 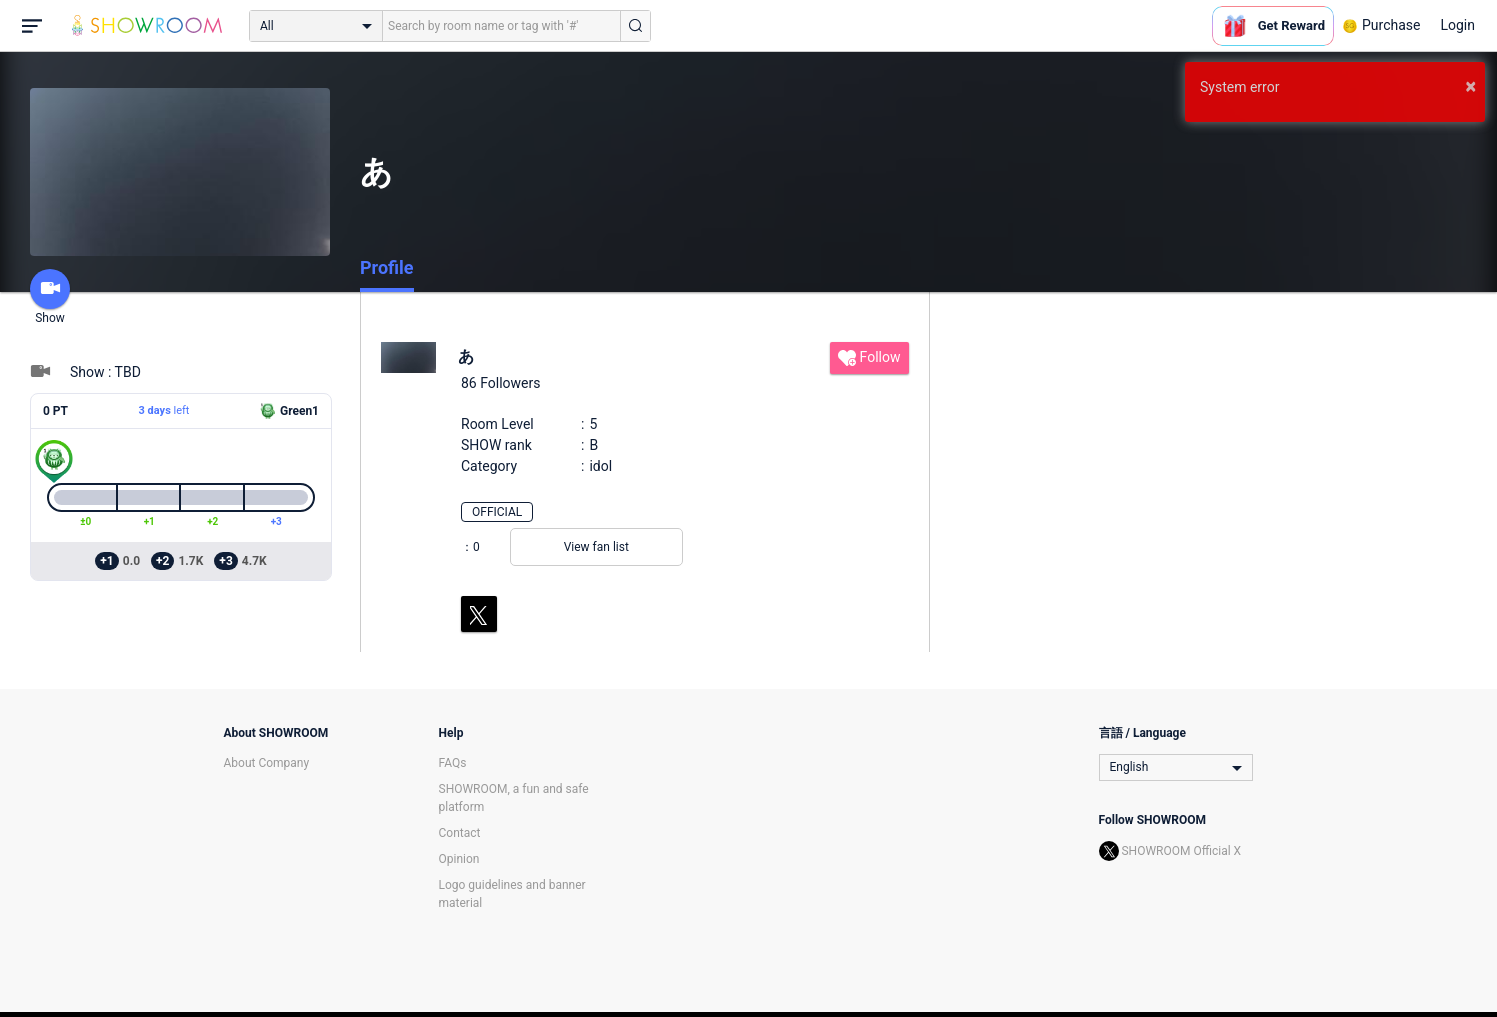 What do you see at coordinates (460, 833) in the screenshot?
I see `Contact` at bounding box center [460, 833].